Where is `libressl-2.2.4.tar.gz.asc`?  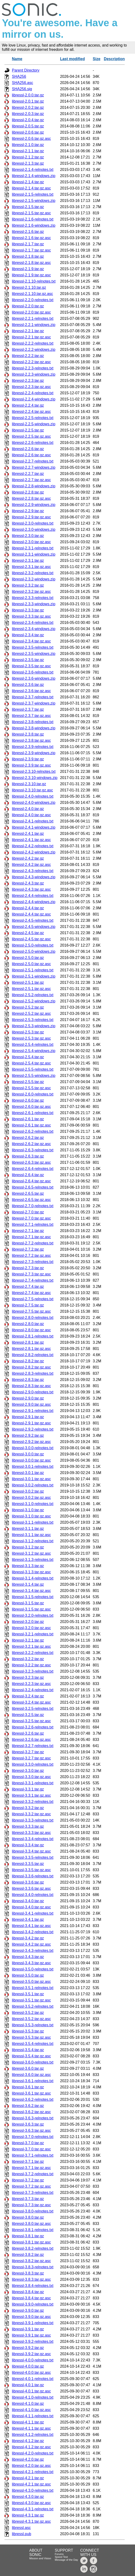
libressl-2.2.4.tar.gz.asc is located at coordinates (31, 412).